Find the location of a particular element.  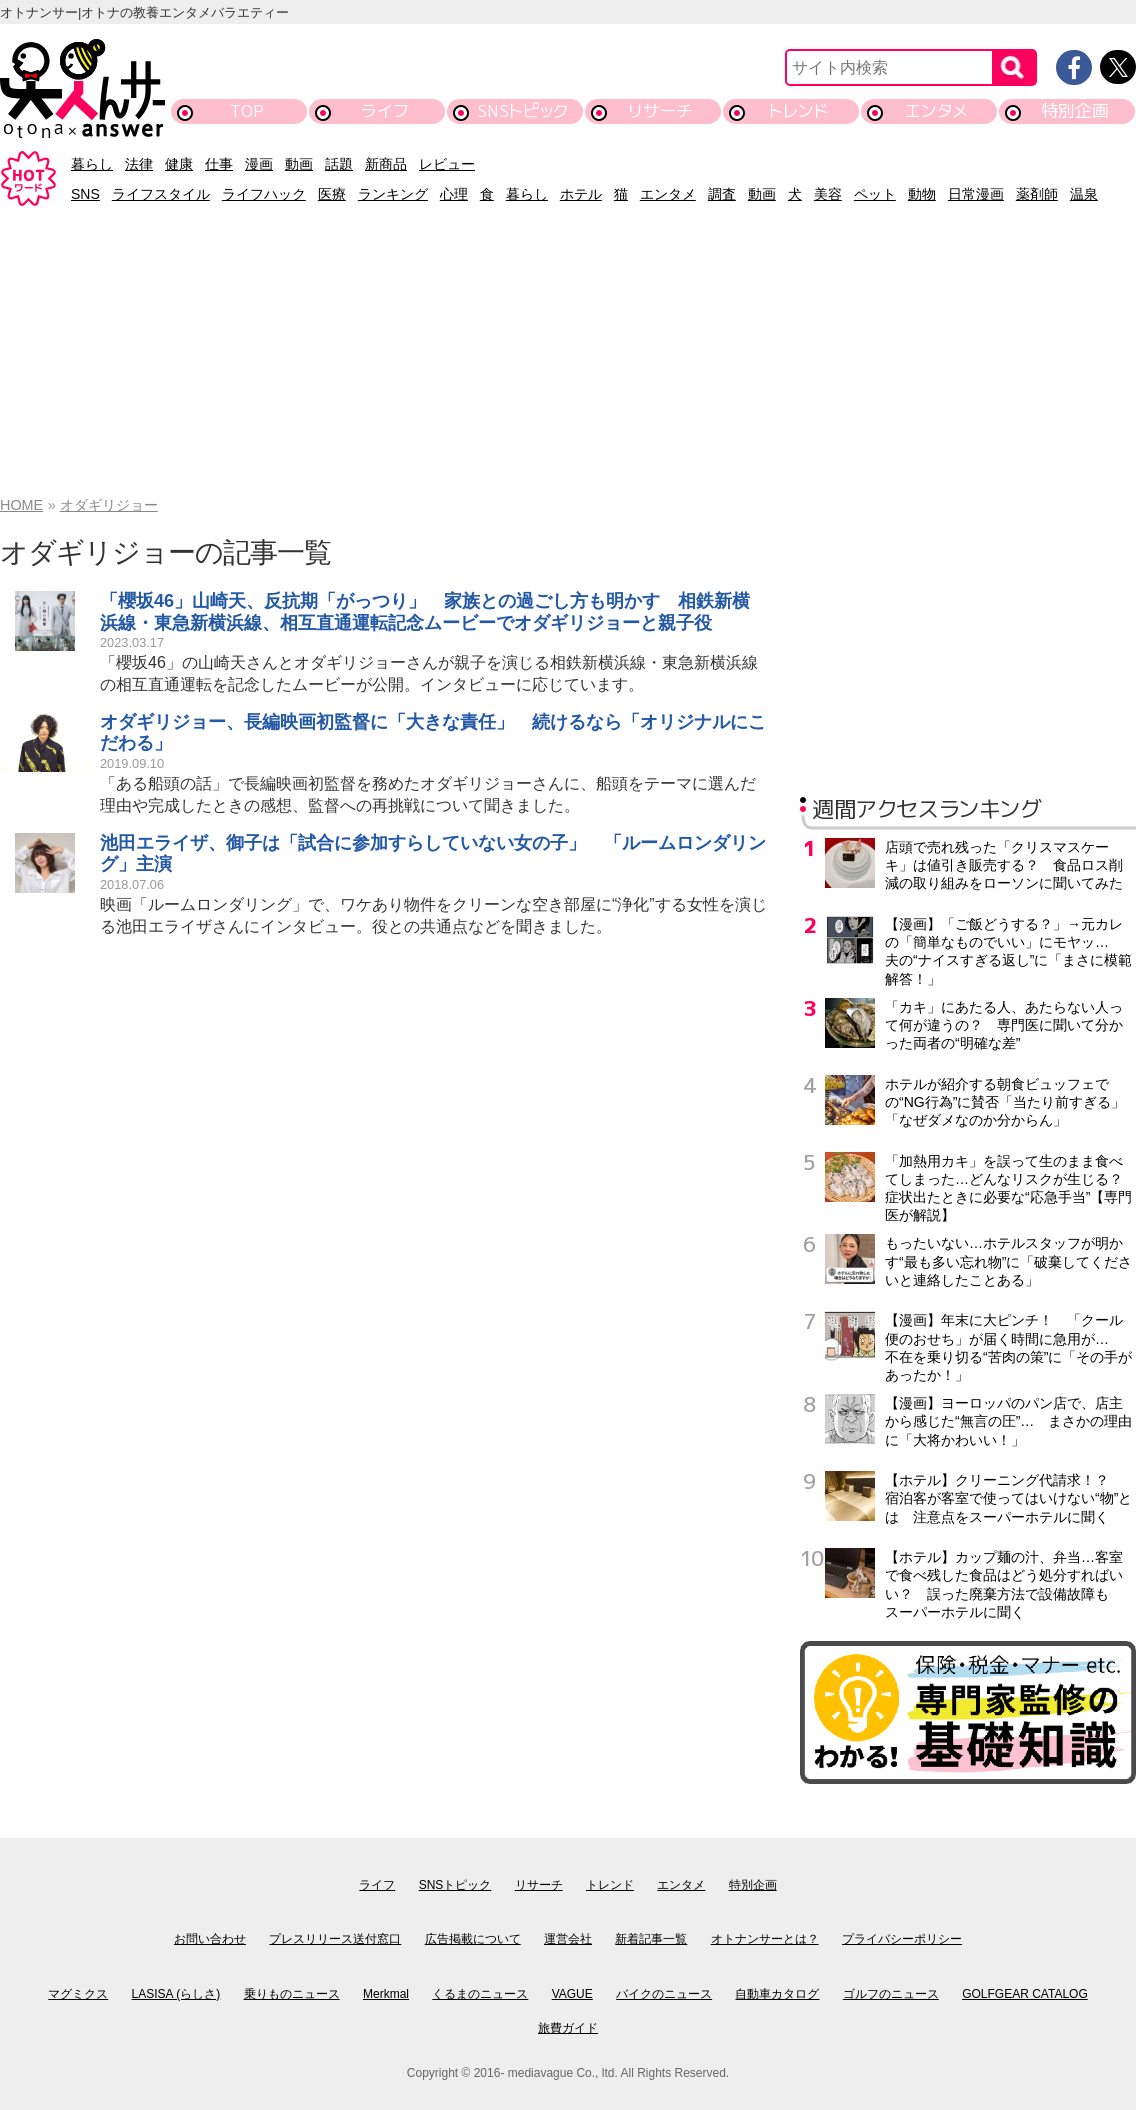

プレスリリース送付窓口 is located at coordinates (335, 1939).